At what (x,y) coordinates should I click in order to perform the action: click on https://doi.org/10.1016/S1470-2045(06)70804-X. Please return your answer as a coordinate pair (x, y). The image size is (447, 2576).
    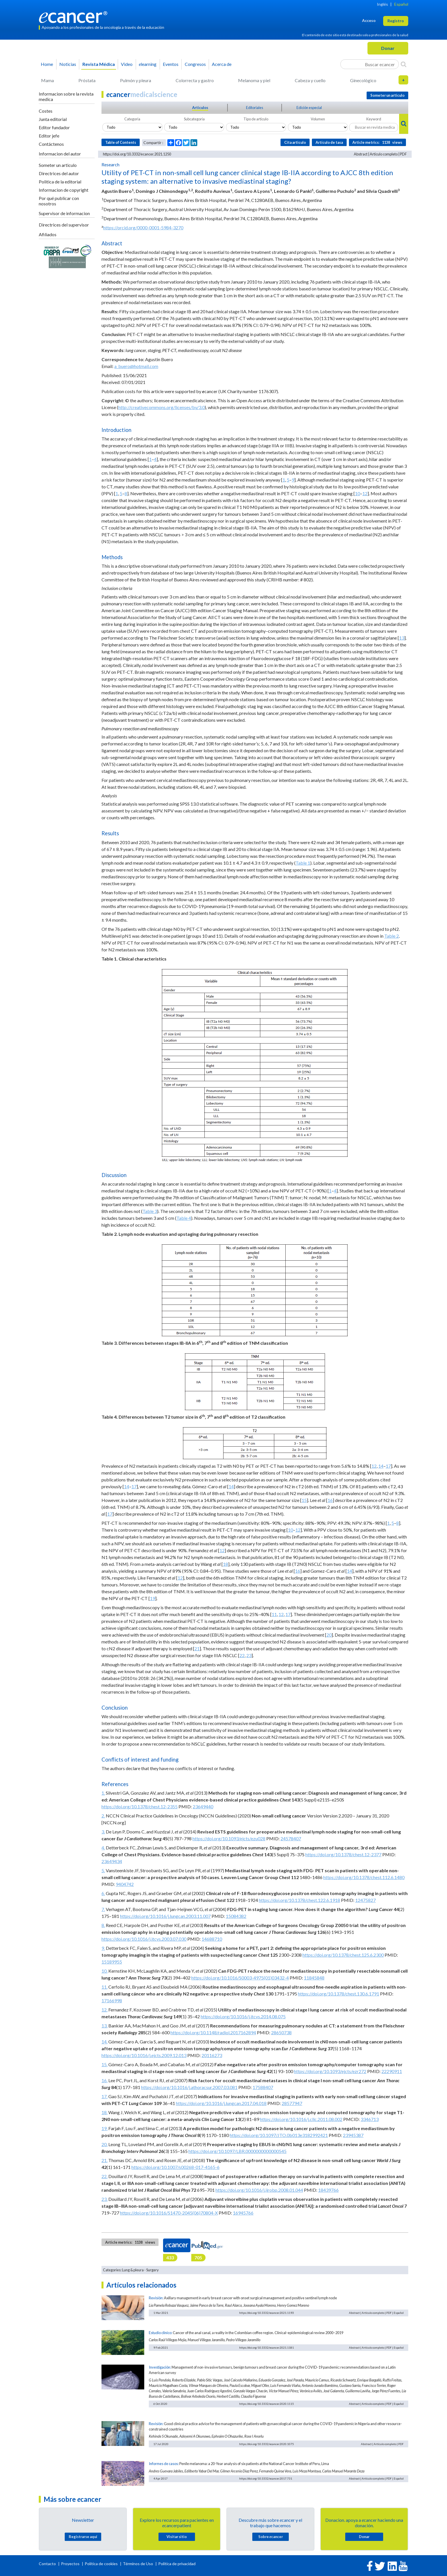
    Looking at the image, I should click on (169, 2212).